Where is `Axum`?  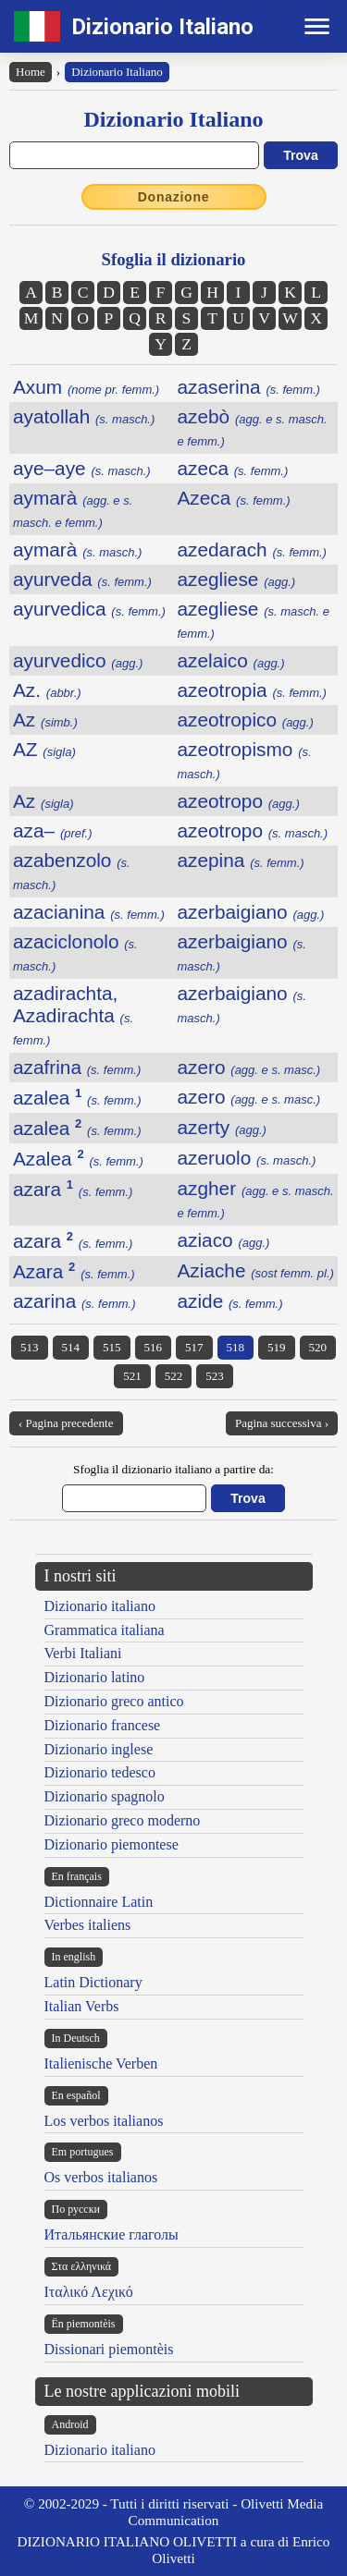 Axum is located at coordinates (86, 386).